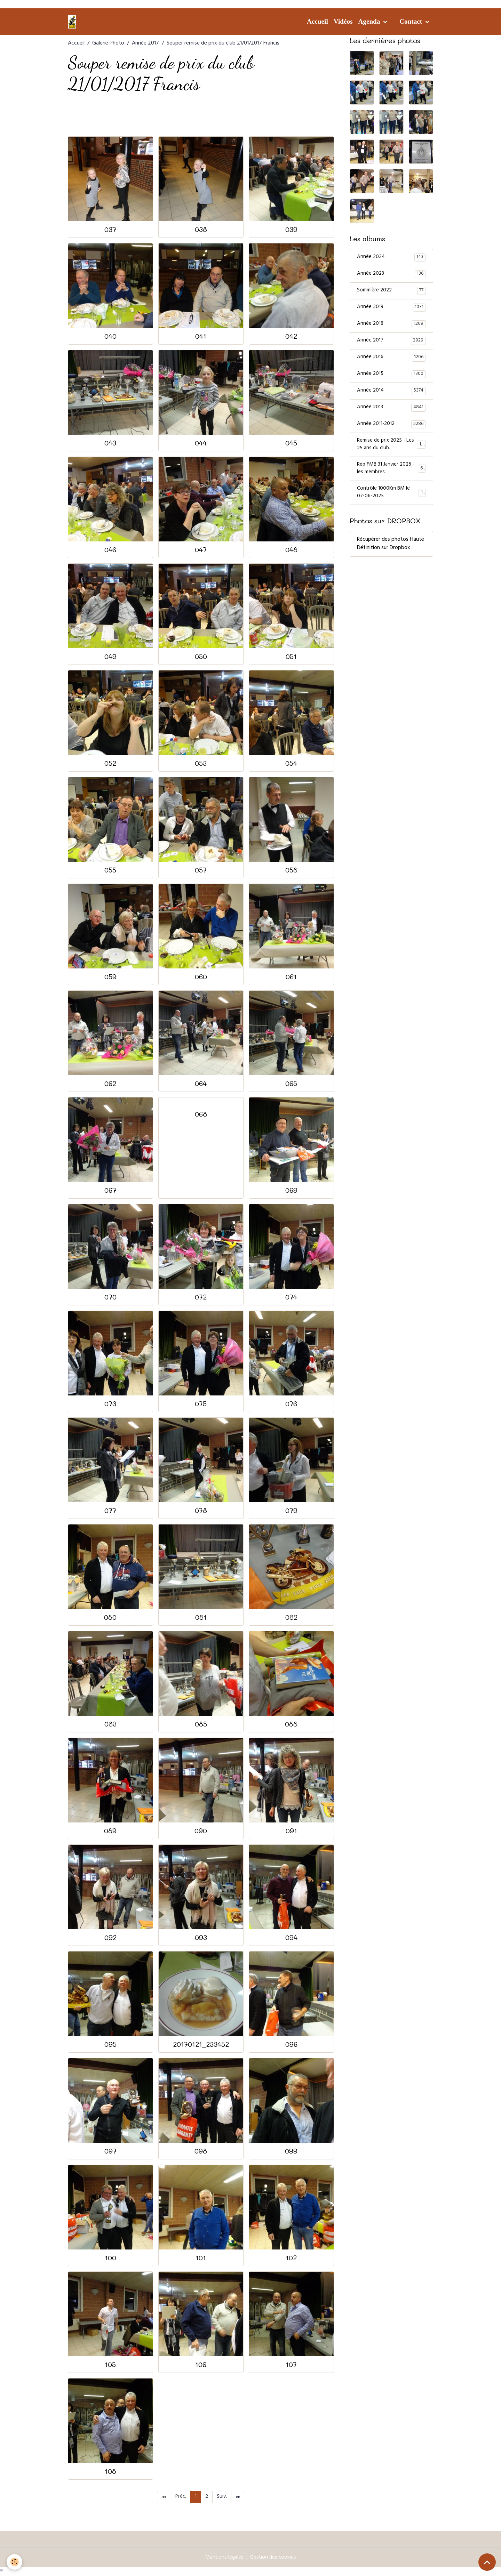 Image resolution: width=501 pixels, height=2576 pixels. What do you see at coordinates (411, 21) in the screenshot?
I see `Contact` at bounding box center [411, 21].